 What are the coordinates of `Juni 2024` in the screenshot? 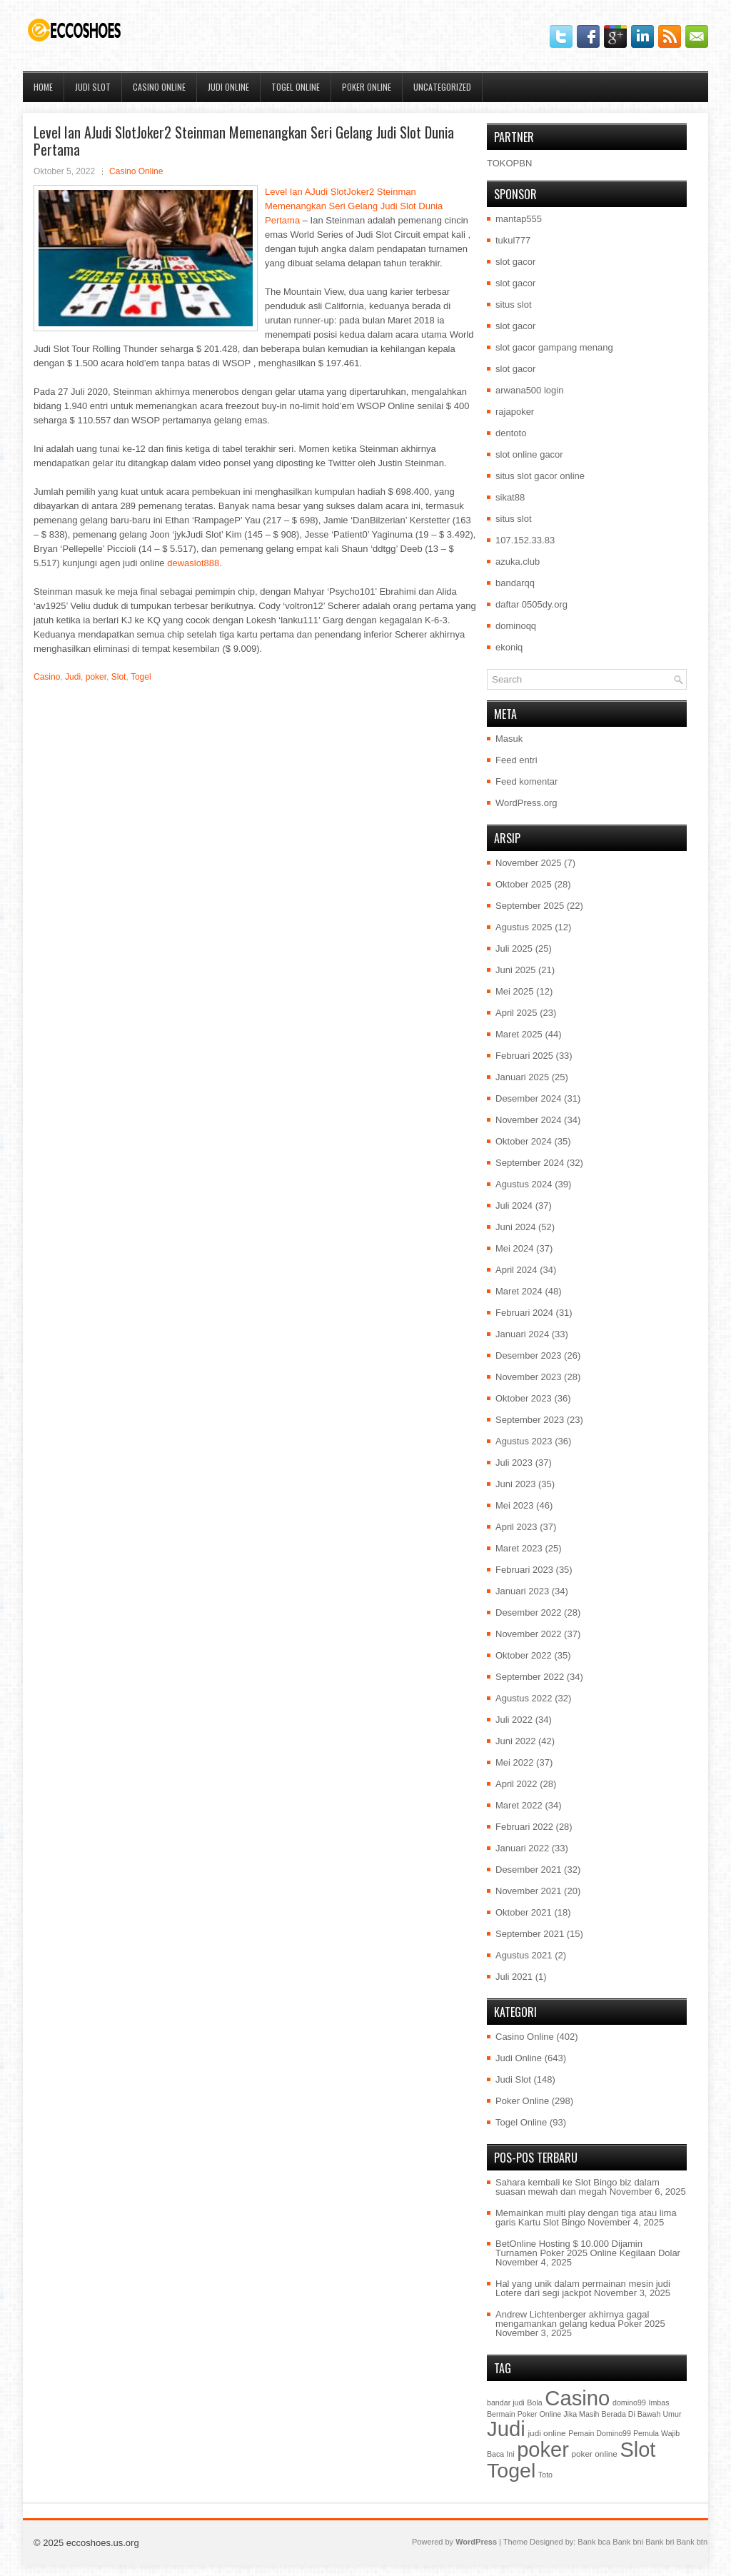 It's located at (515, 1227).